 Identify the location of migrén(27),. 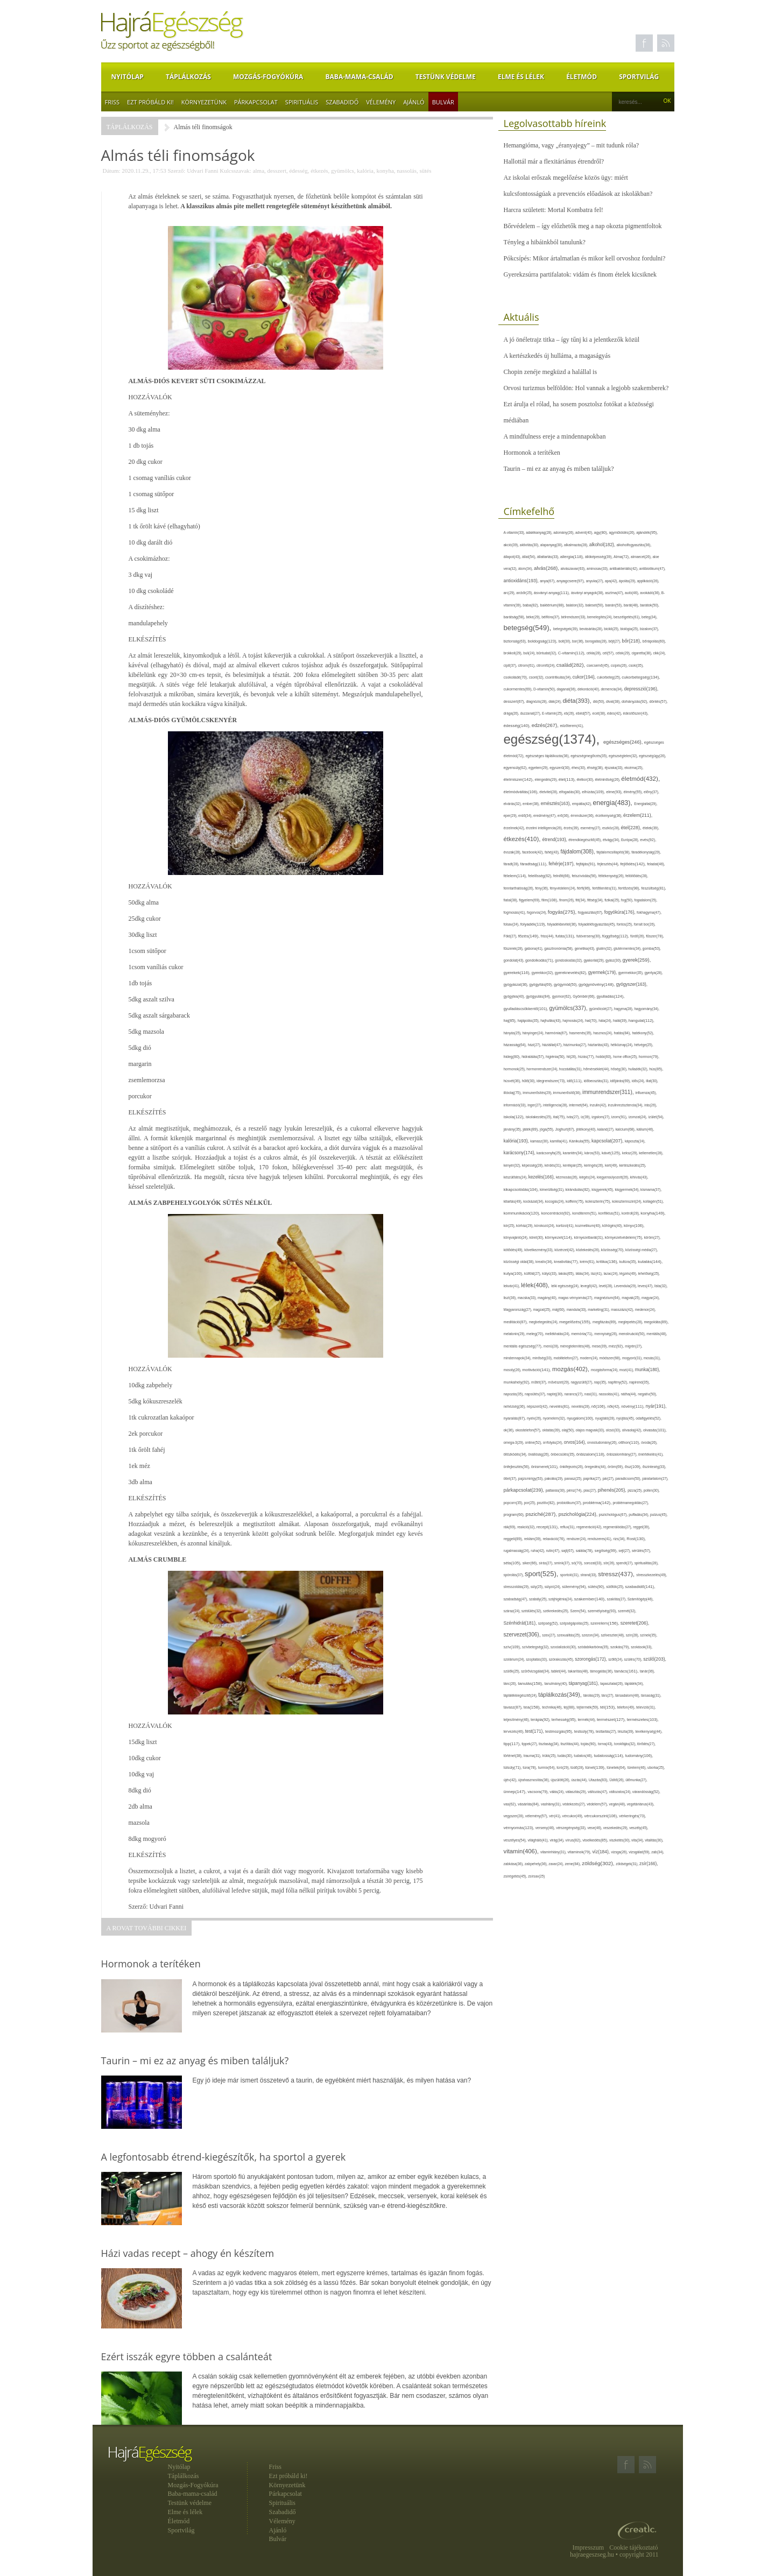
(633, 1346).